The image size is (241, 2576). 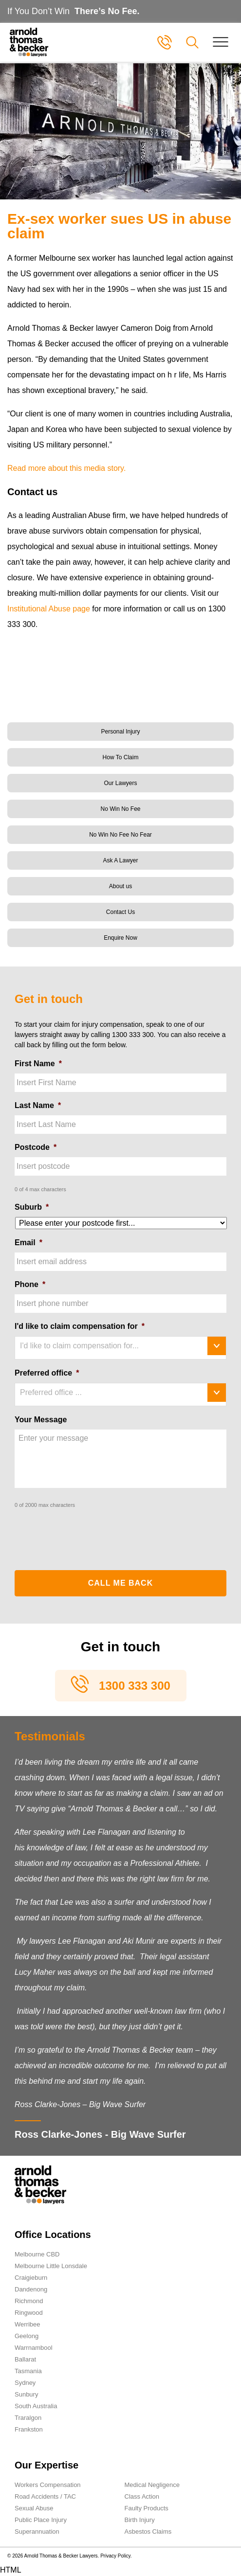 What do you see at coordinates (31, 2277) in the screenshot?
I see `Craigieburn` at bounding box center [31, 2277].